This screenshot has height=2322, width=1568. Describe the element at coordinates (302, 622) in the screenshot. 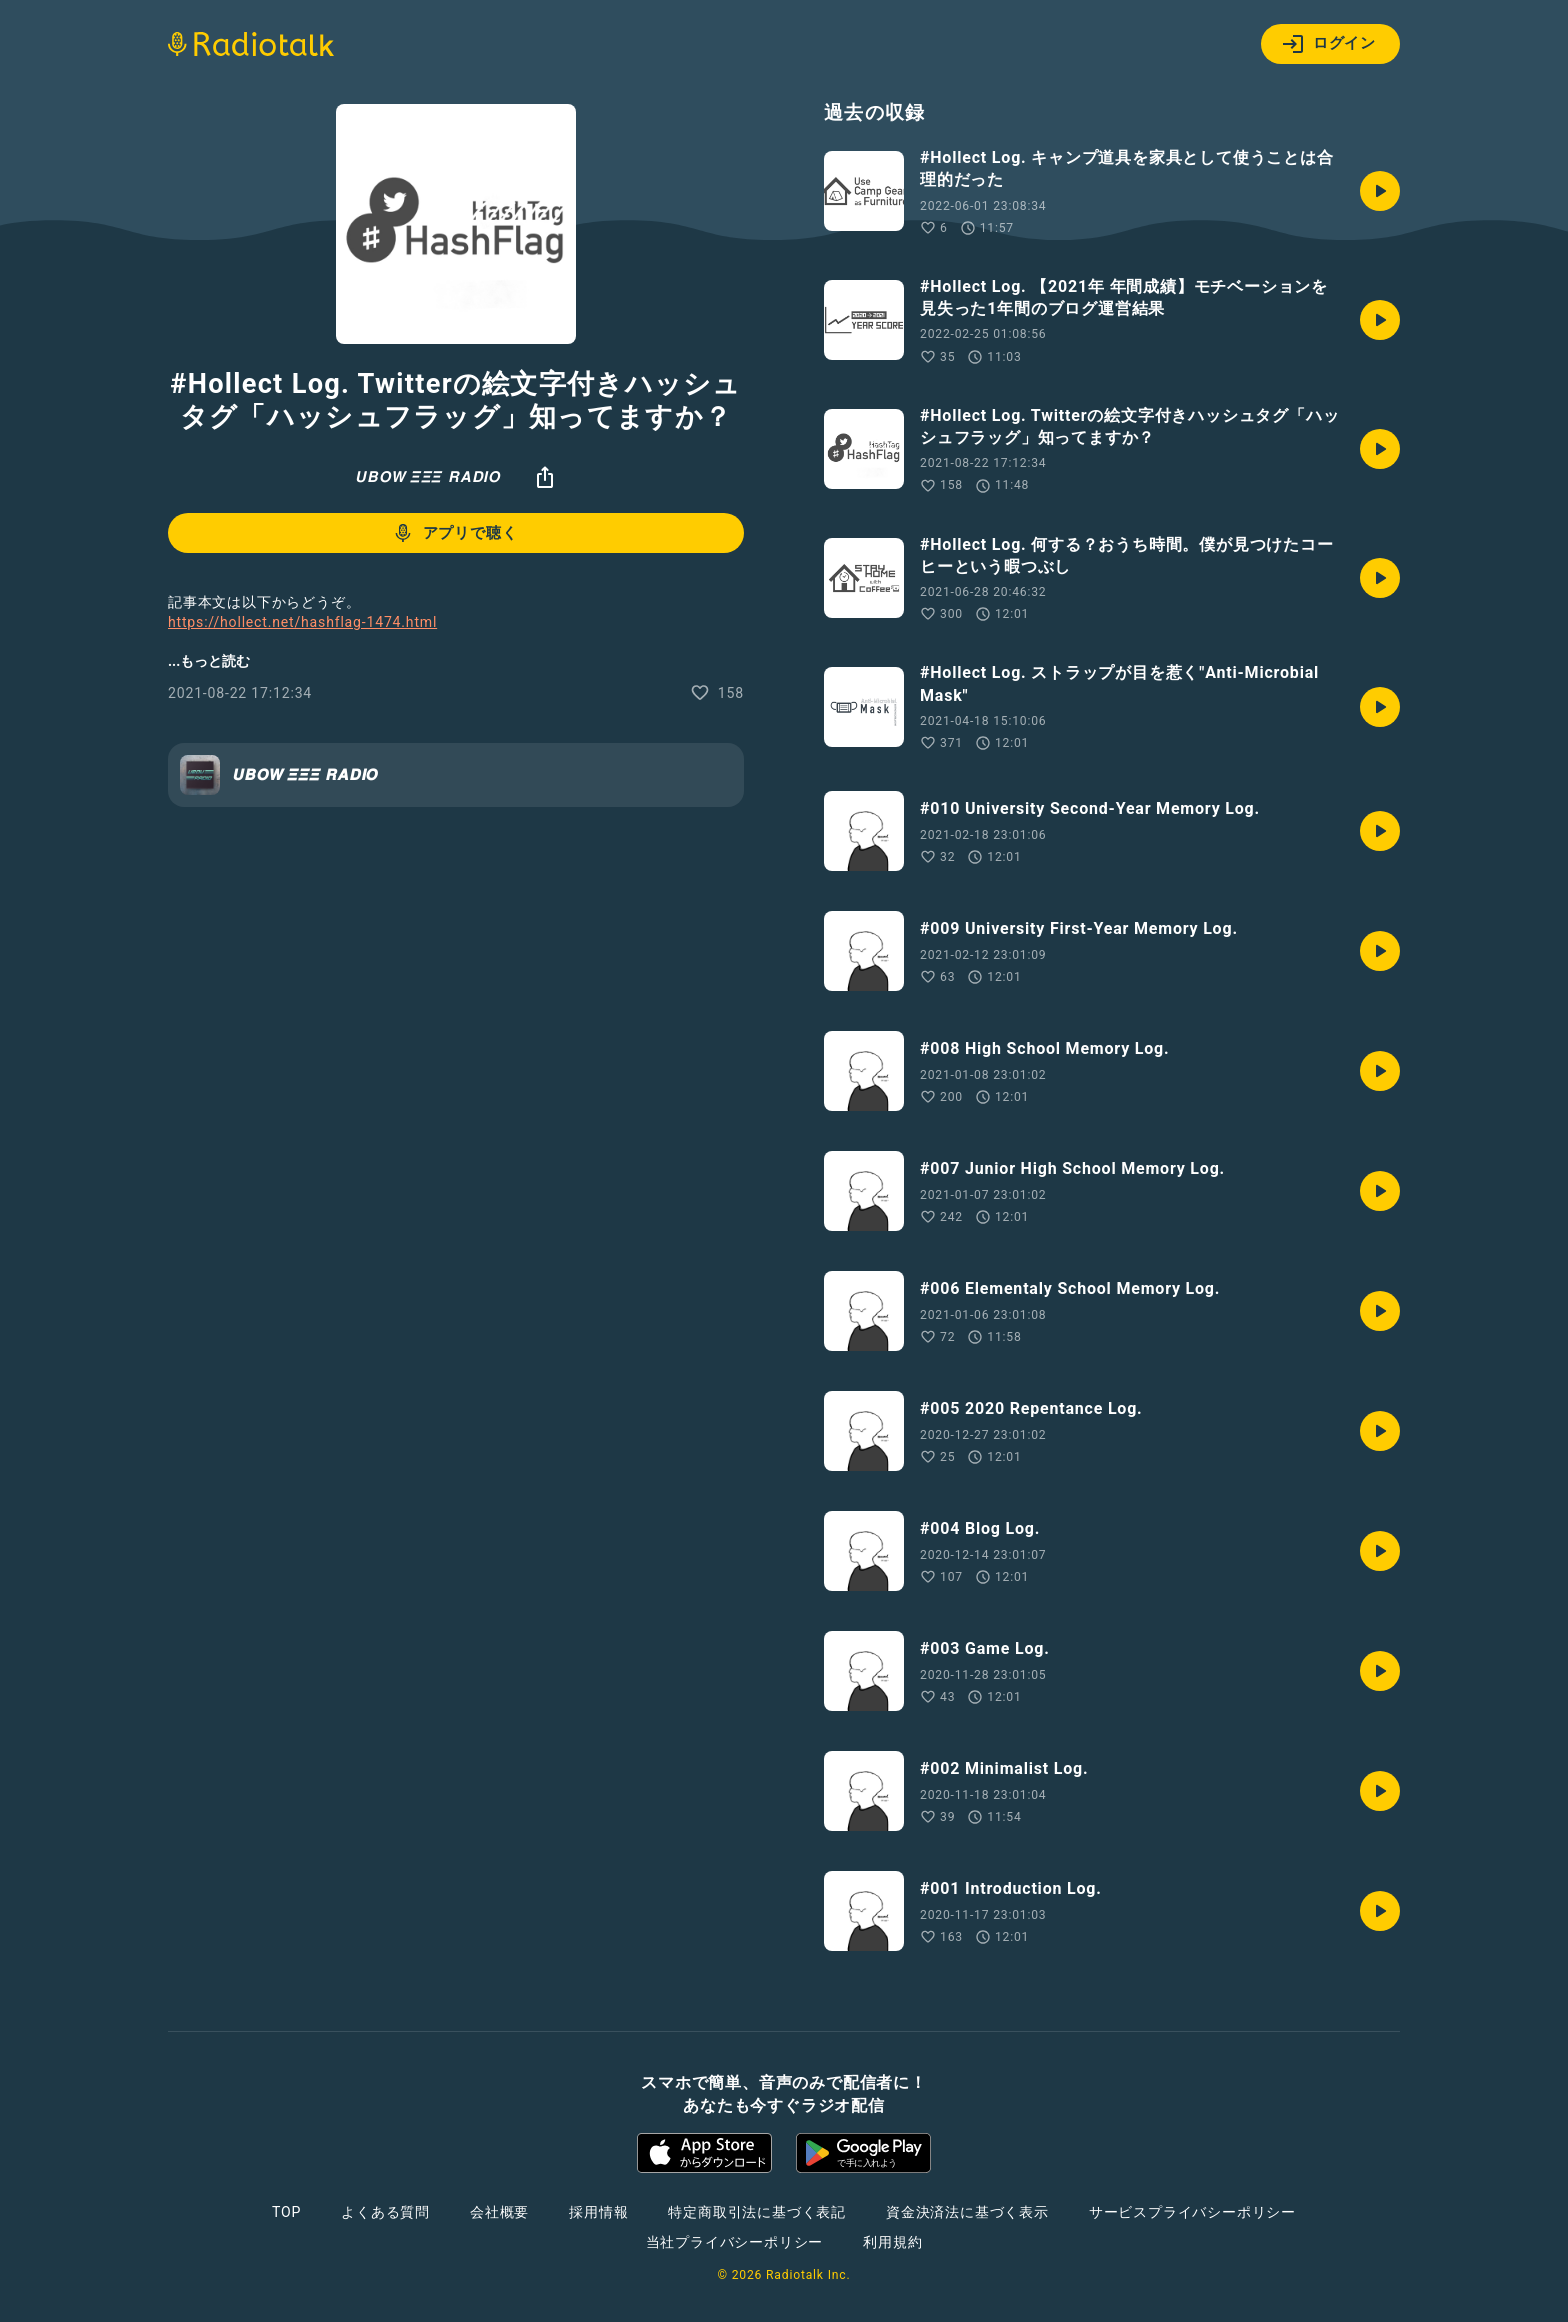

I see `https://hollect.net/hashflag-1474.html` at that location.